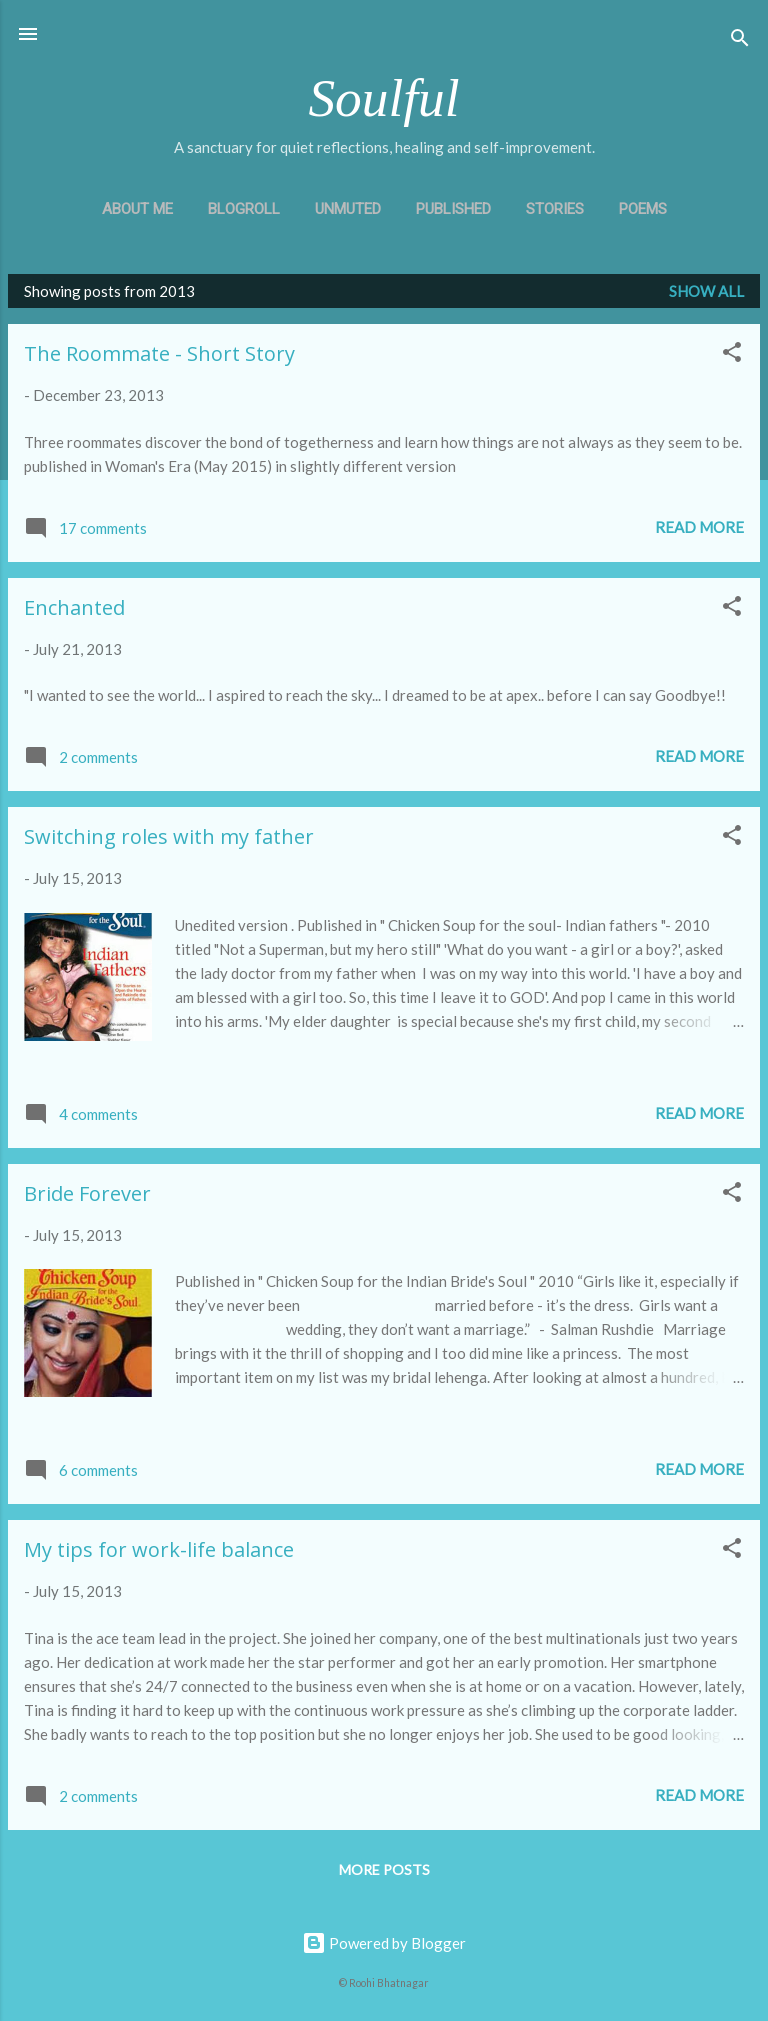  Describe the element at coordinates (348, 209) in the screenshot. I see `Unmuted` at that location.